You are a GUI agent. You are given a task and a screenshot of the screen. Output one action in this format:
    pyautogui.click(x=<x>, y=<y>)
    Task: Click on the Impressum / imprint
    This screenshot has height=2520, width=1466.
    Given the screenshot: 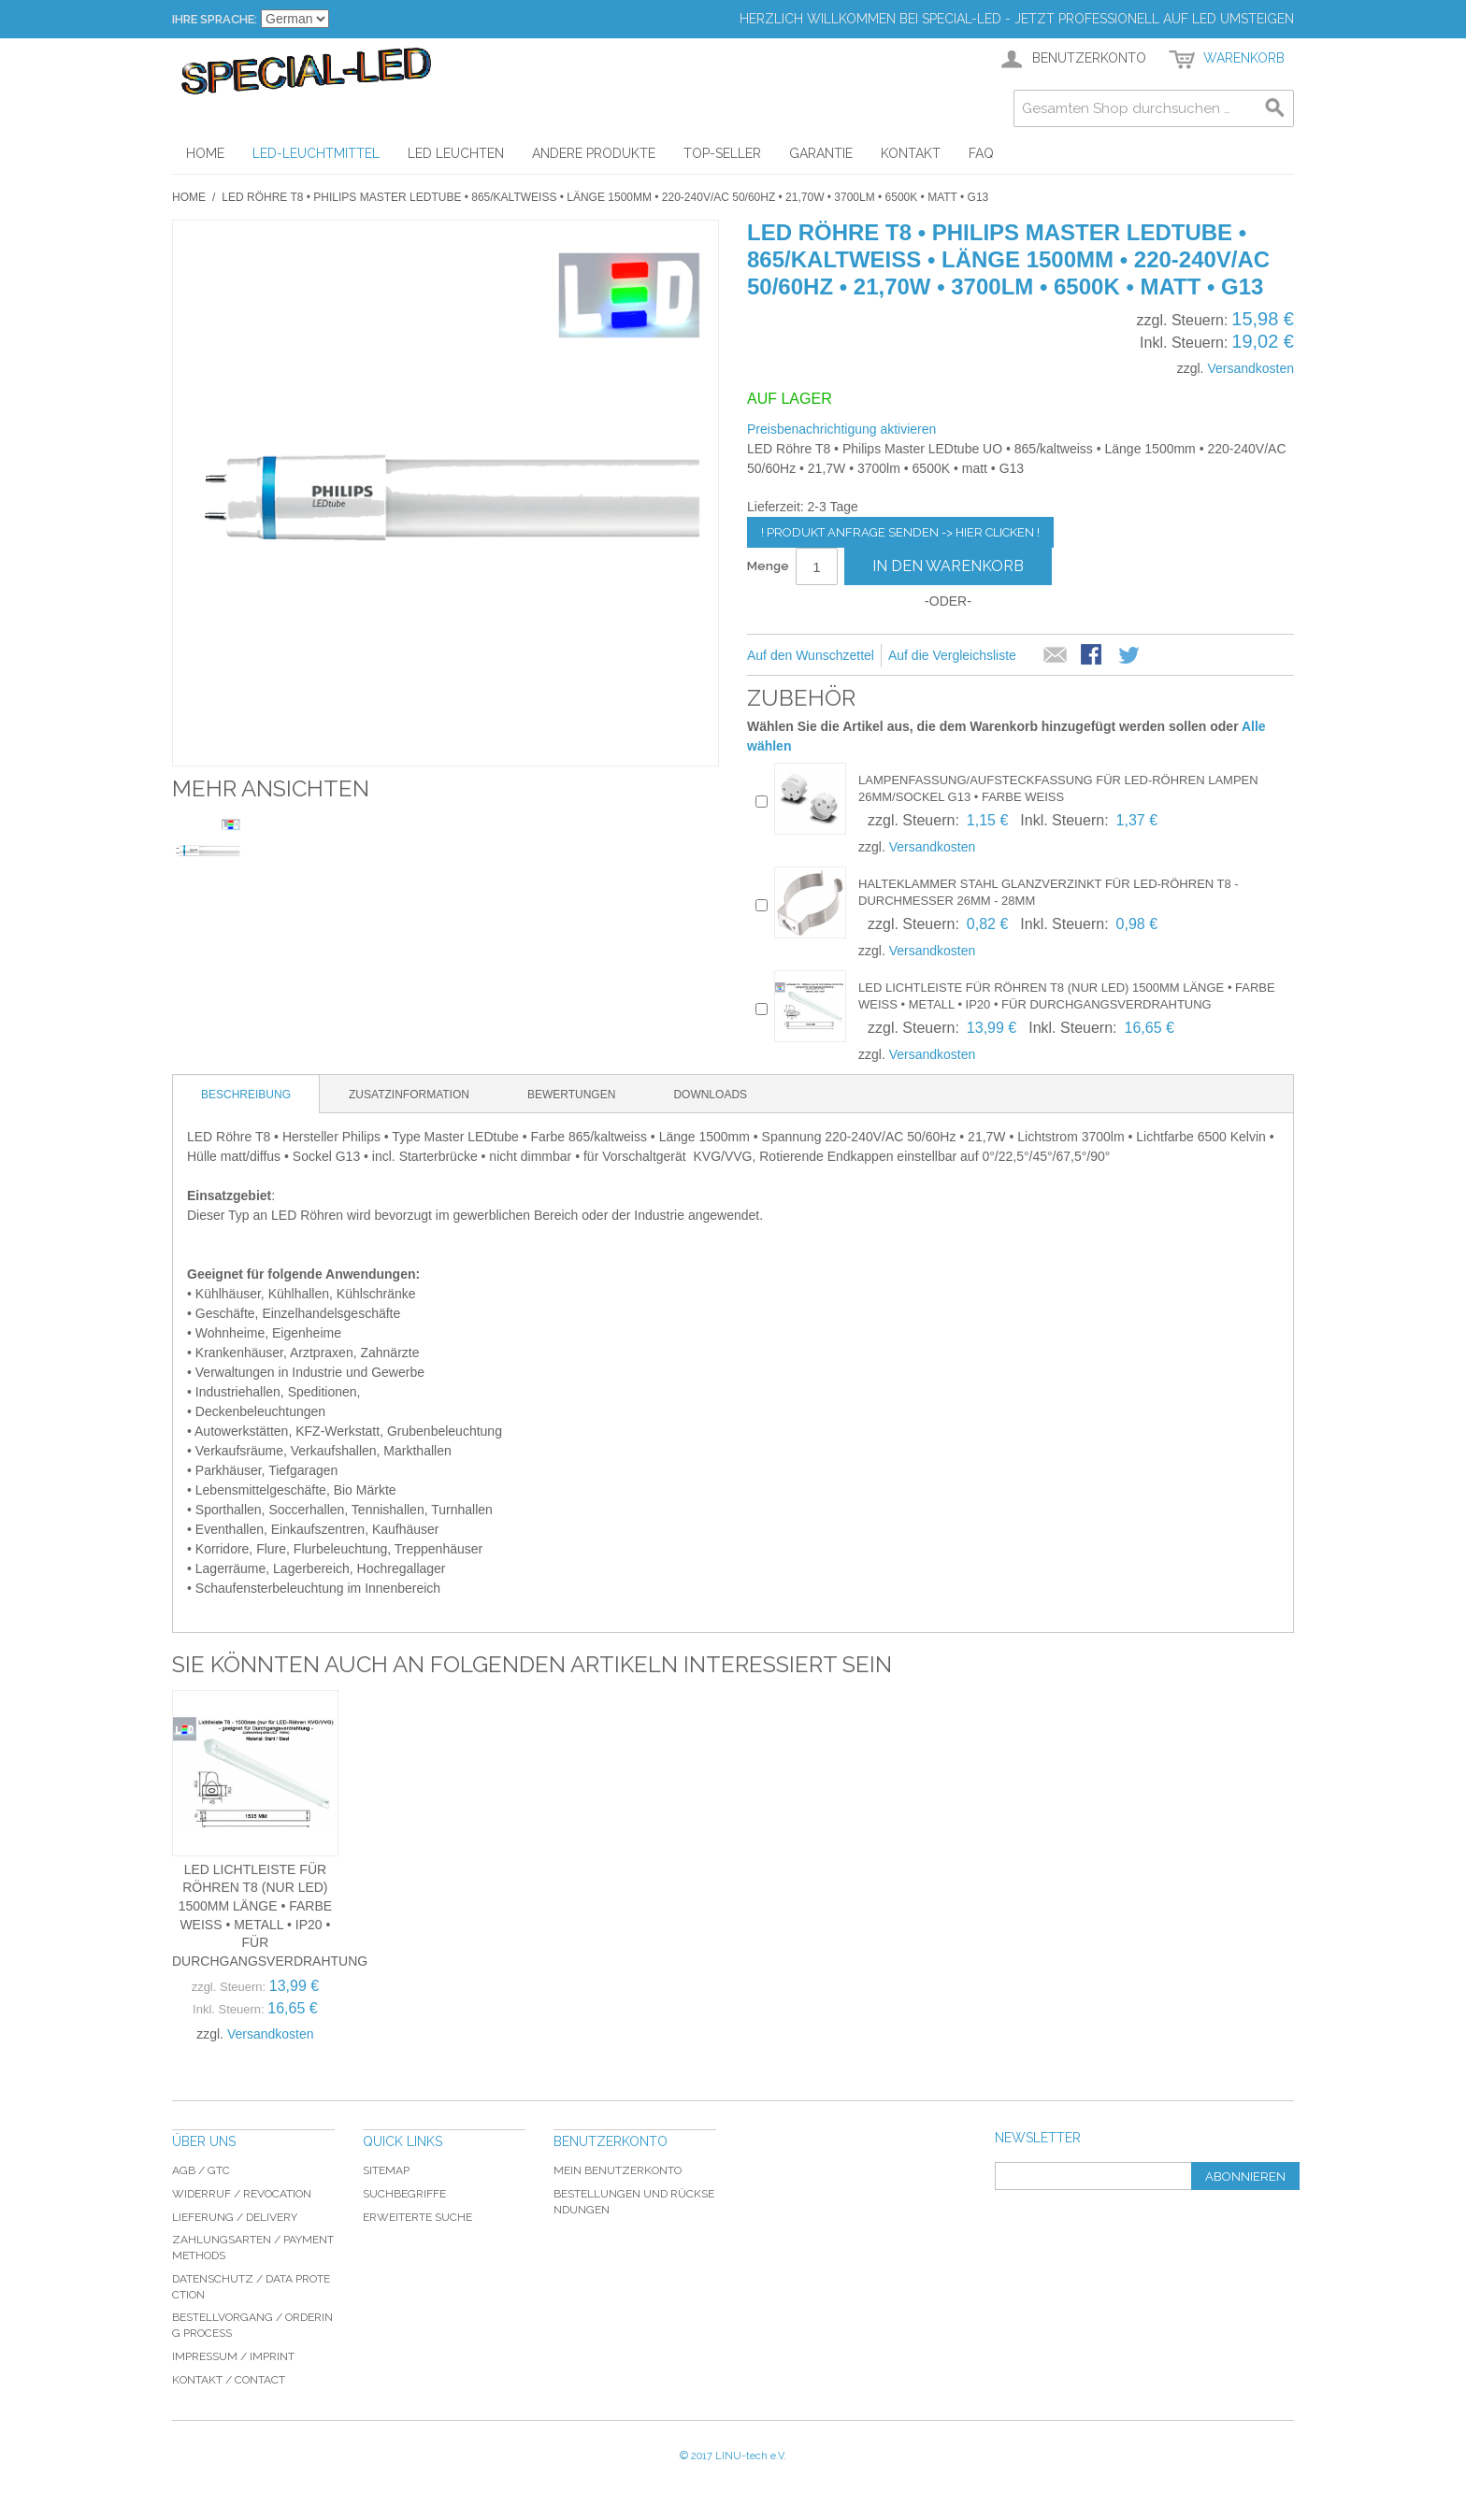 What is the action you would take?
    pyautogui.click(x=233, y=2356)
    